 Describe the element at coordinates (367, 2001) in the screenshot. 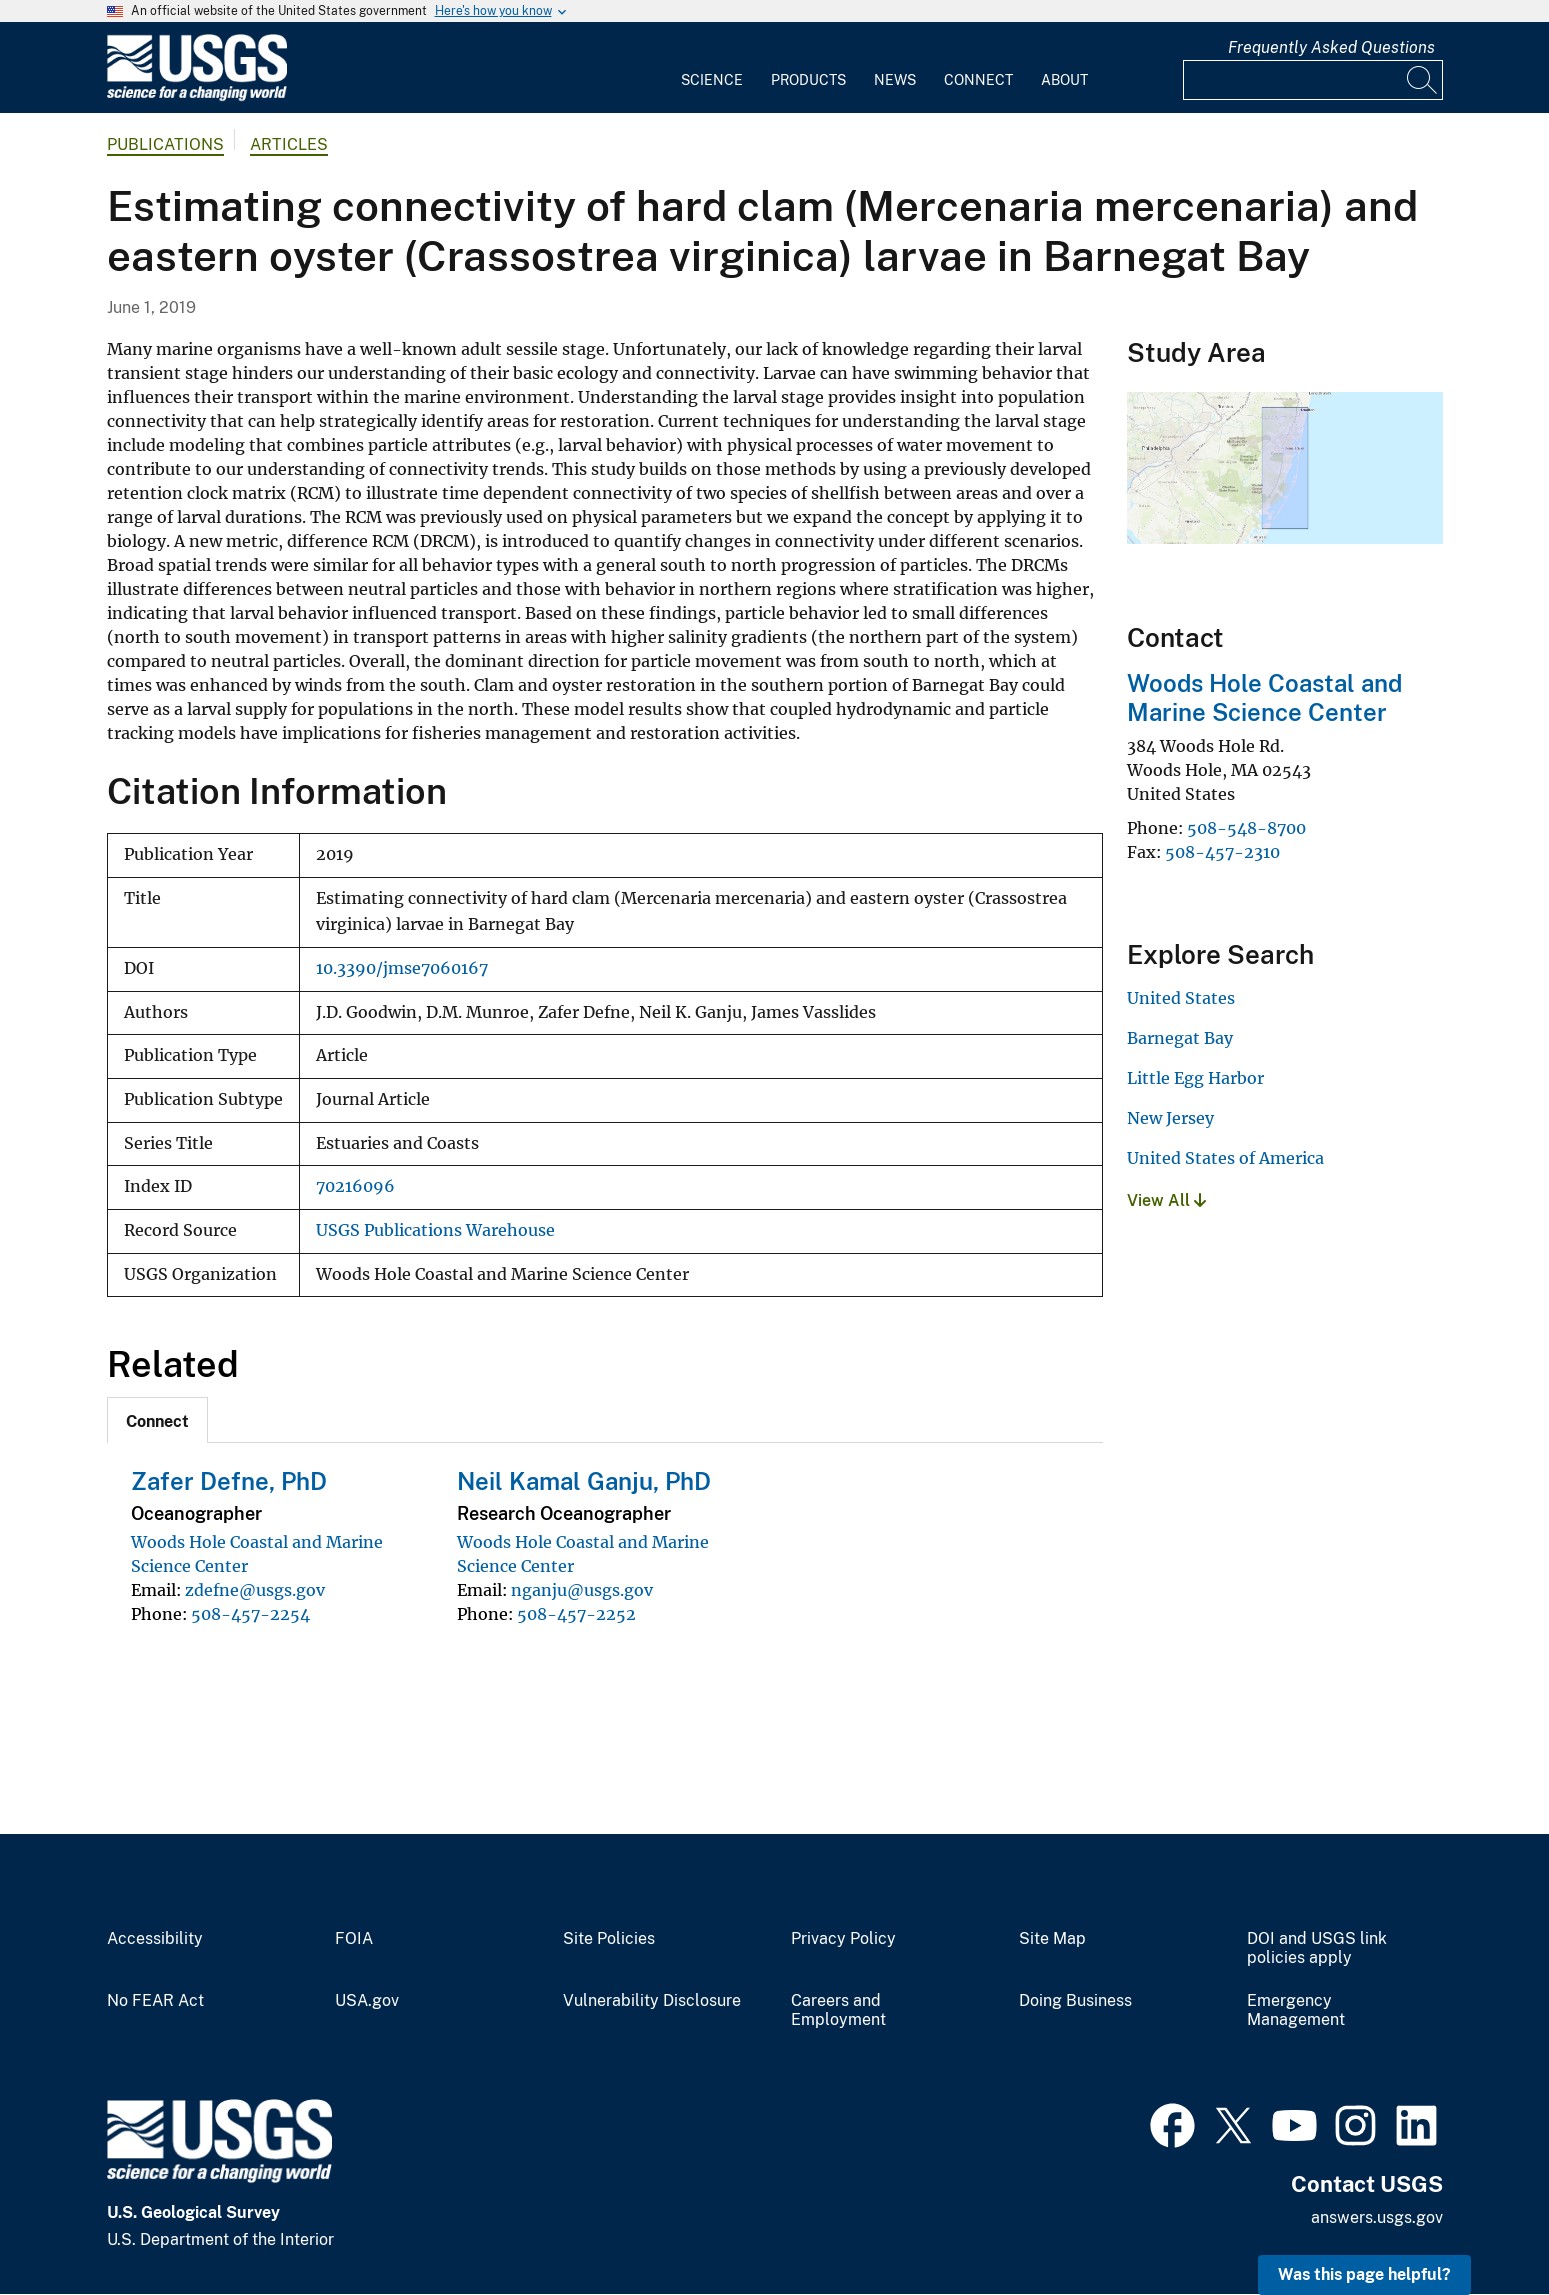

I see `USA.gov` at that location.